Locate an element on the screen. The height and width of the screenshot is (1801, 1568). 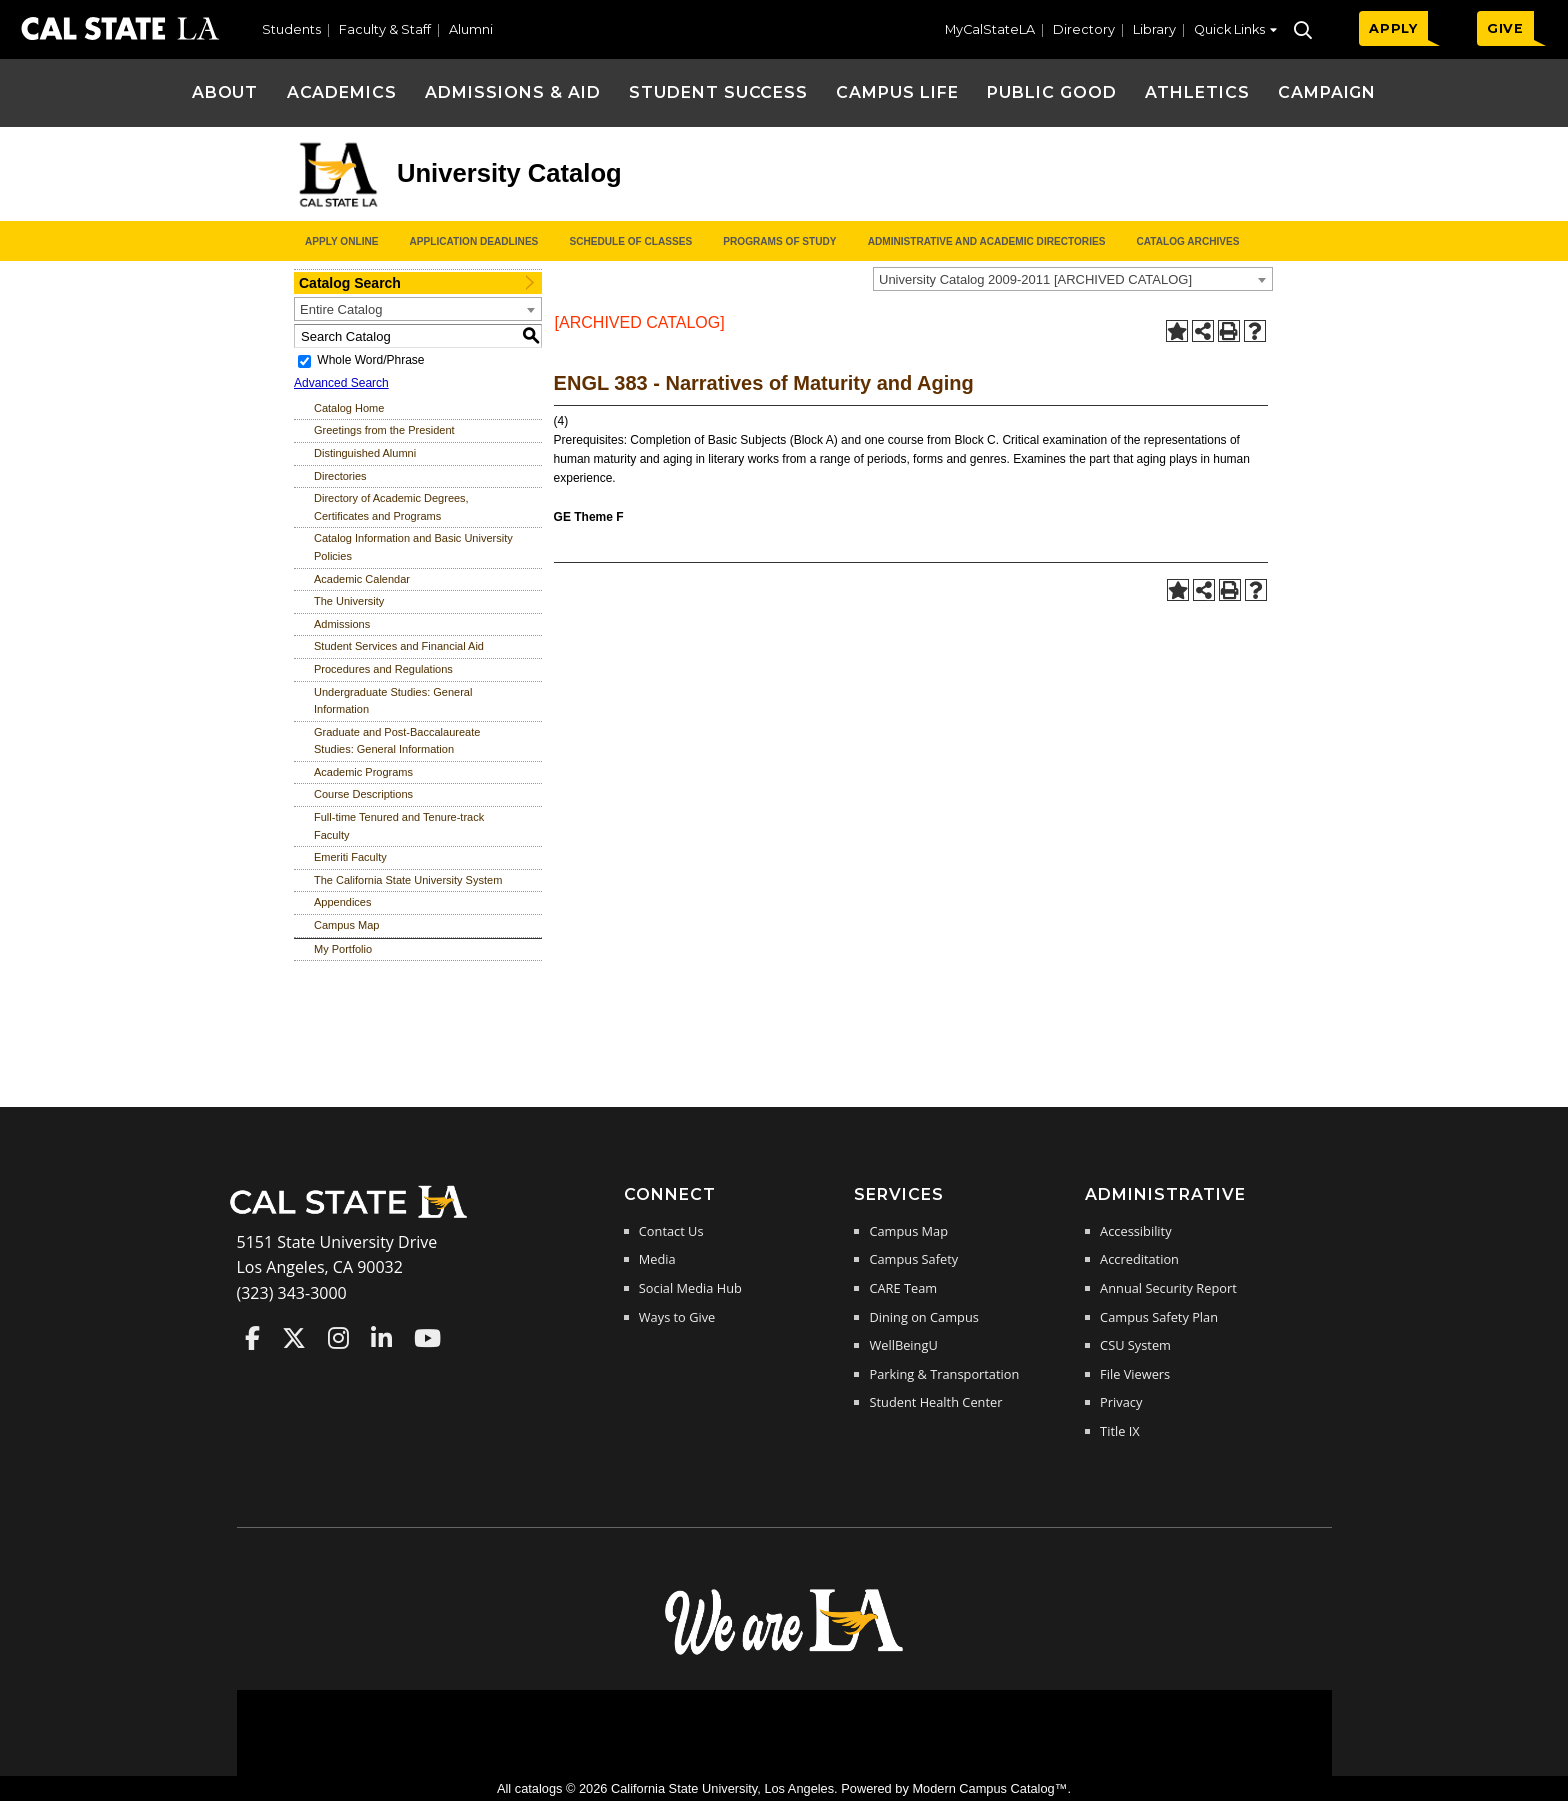
Directory is located at coordinates (1084, 29).